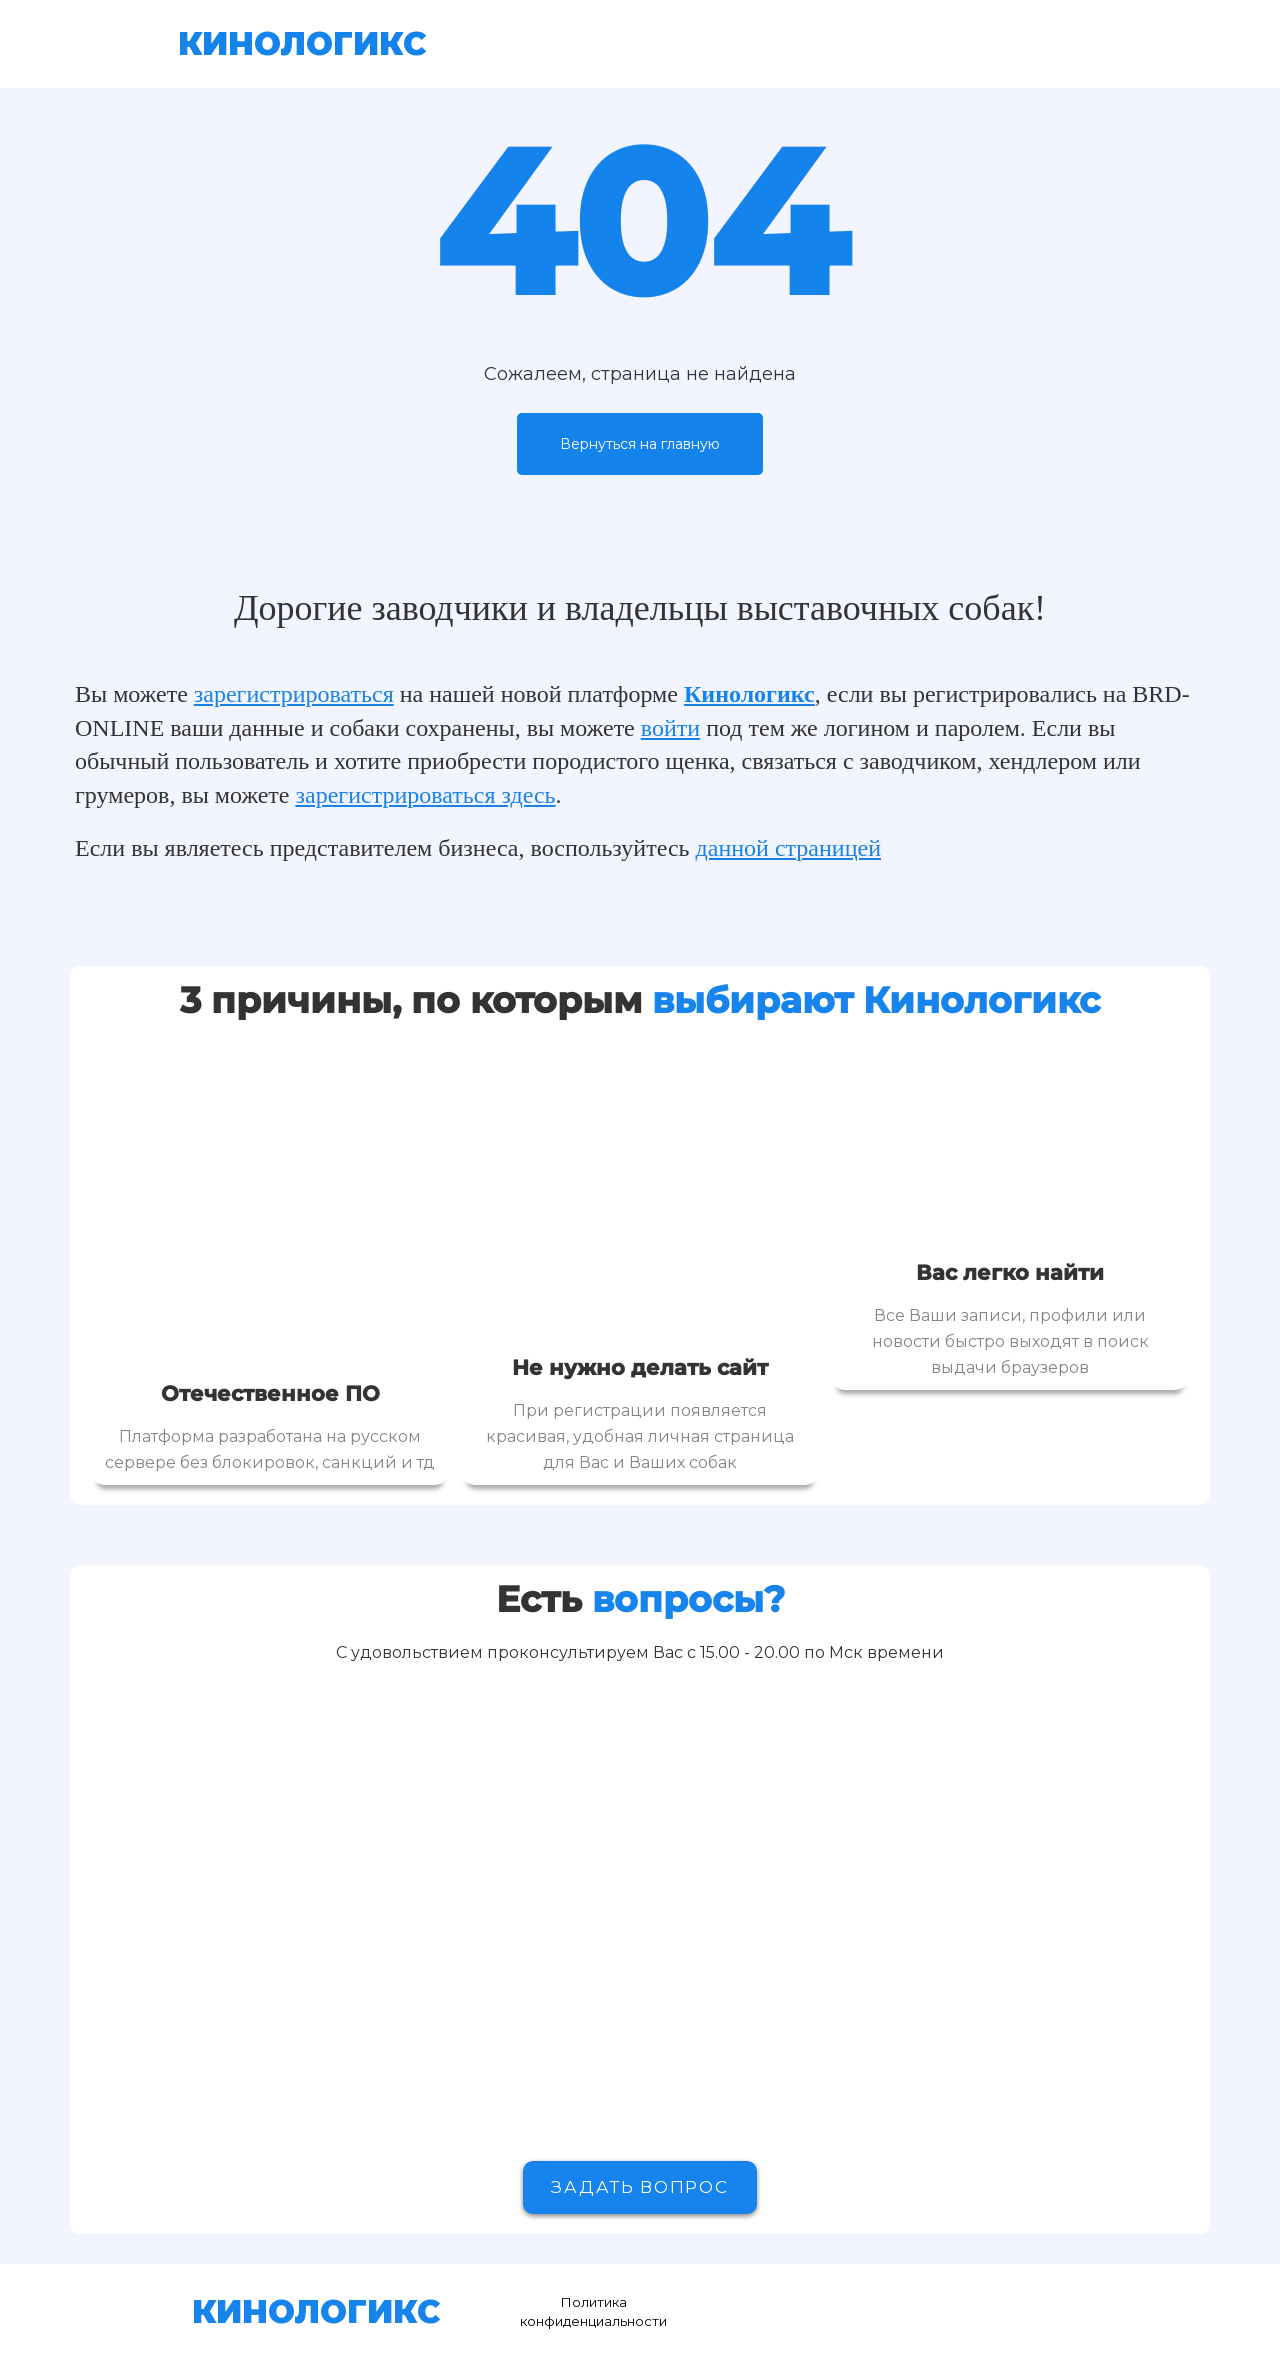  What do you see at coordinates (294, 694) in the screenshot?
I see `зарегистрироваться` at bounding box center [294, 694].